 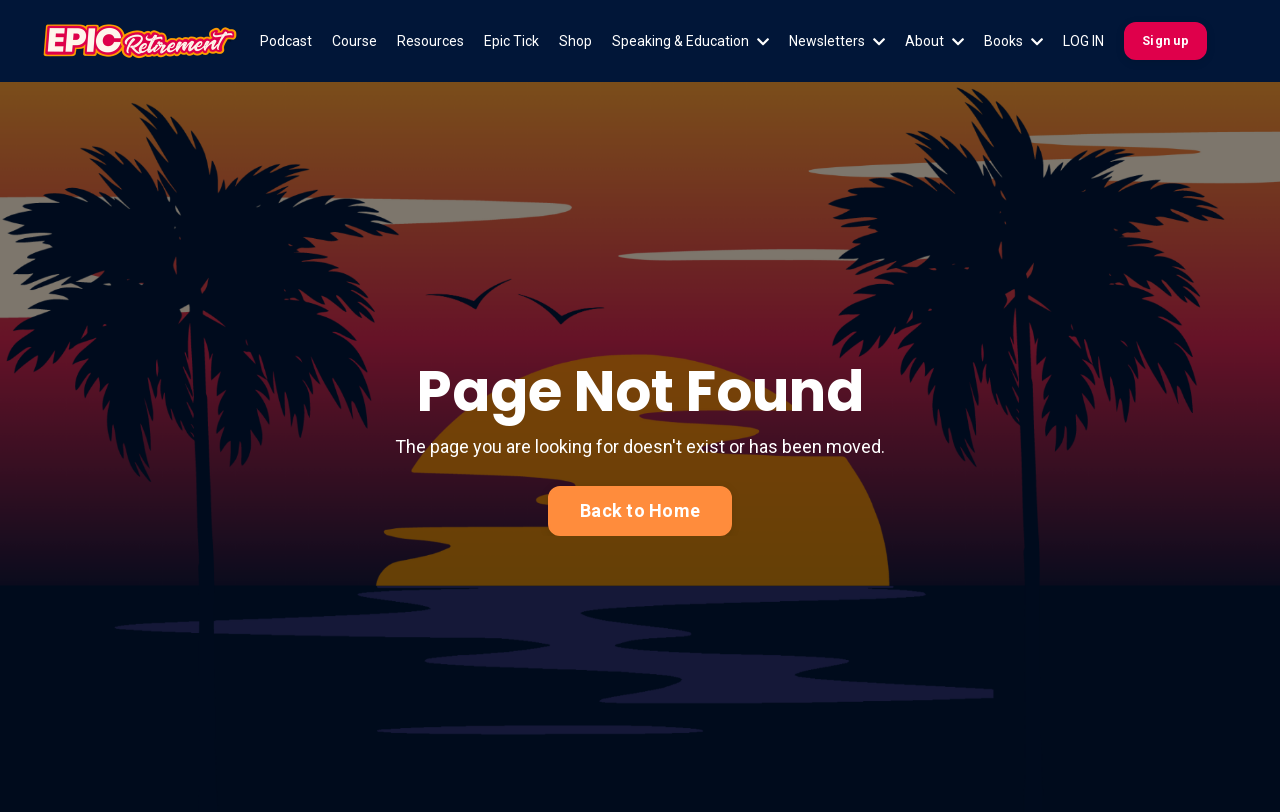 I want to click on Sign up [button], so click(x=1165, y=40).